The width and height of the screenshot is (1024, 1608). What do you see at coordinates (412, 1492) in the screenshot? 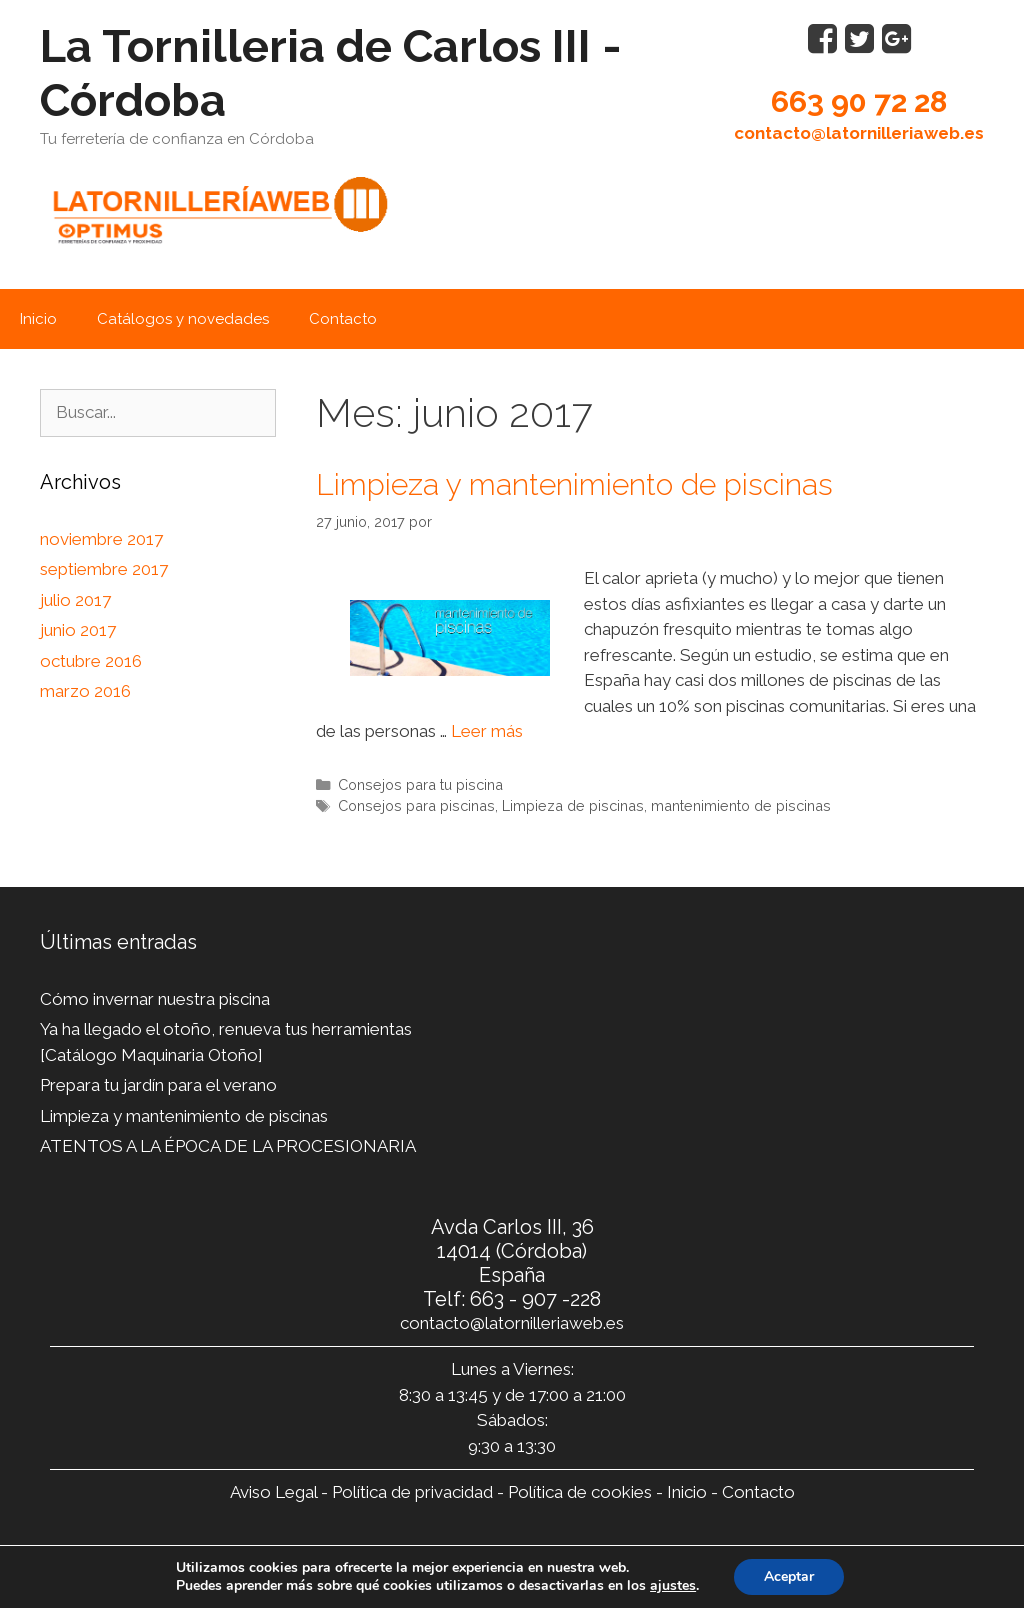
I see `Política de privacidad` at bounding box center [412, 1492].